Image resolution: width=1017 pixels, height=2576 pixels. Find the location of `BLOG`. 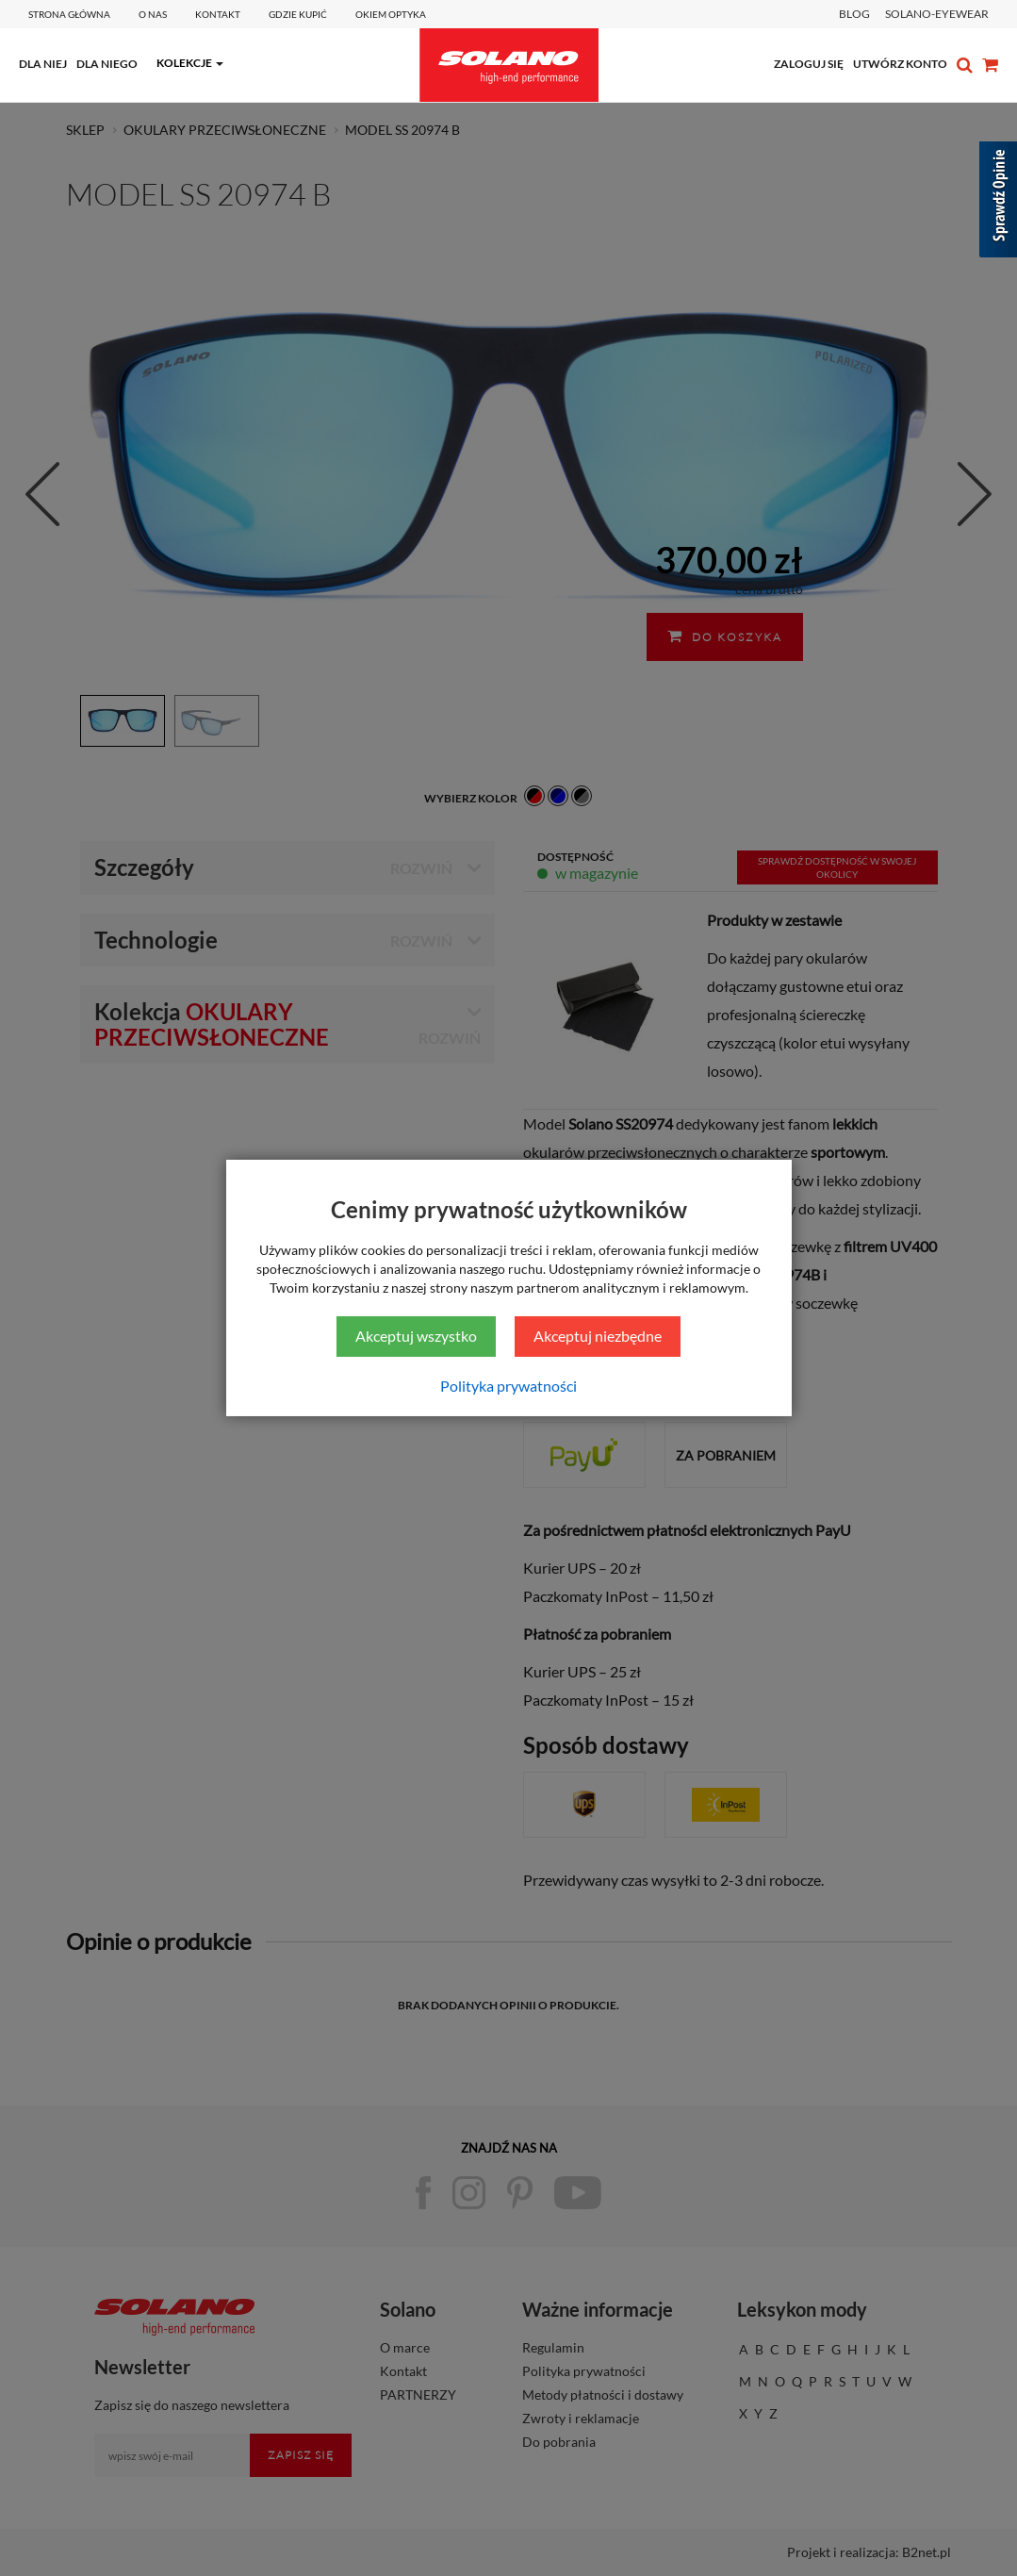

BLOG is located at coordinates (854, 14).